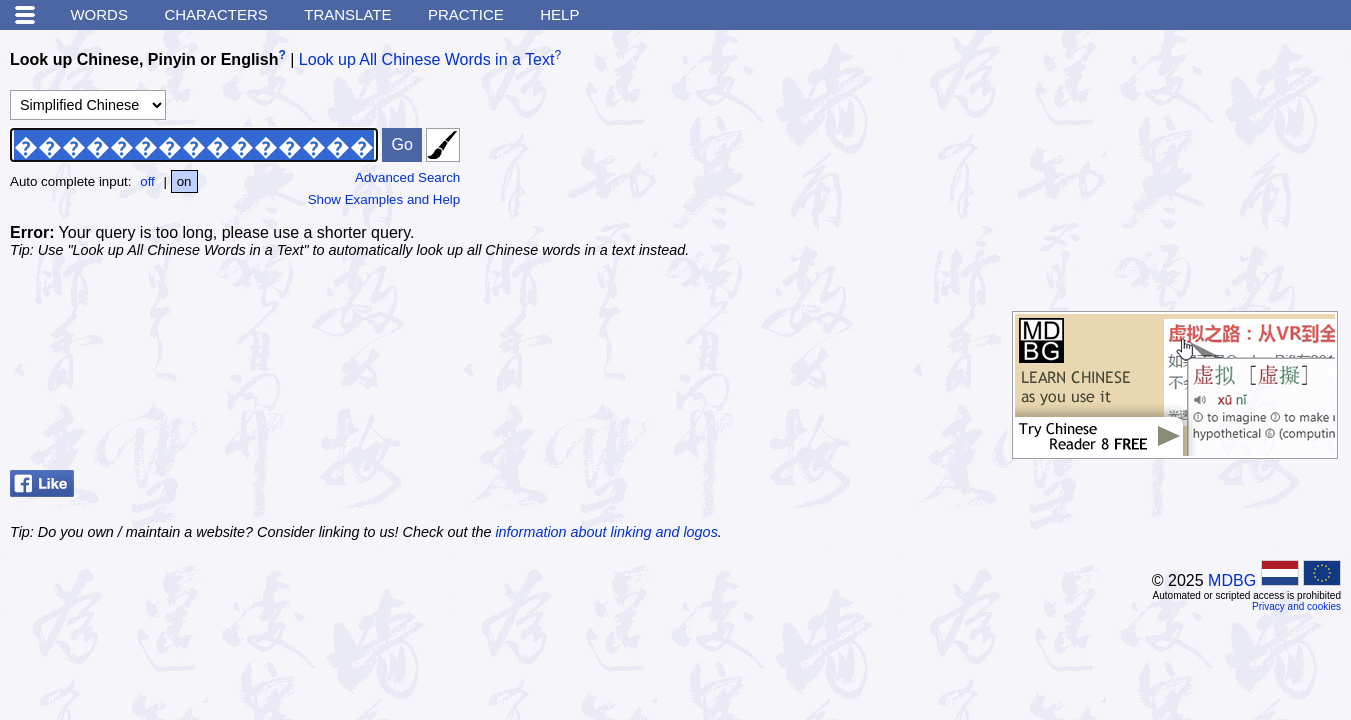 Image resolution: width=1351 pixels, height=720 pixels. Describe the element at coordinates (1232, 580) in the screenshot. I see `MDBG` at that location.